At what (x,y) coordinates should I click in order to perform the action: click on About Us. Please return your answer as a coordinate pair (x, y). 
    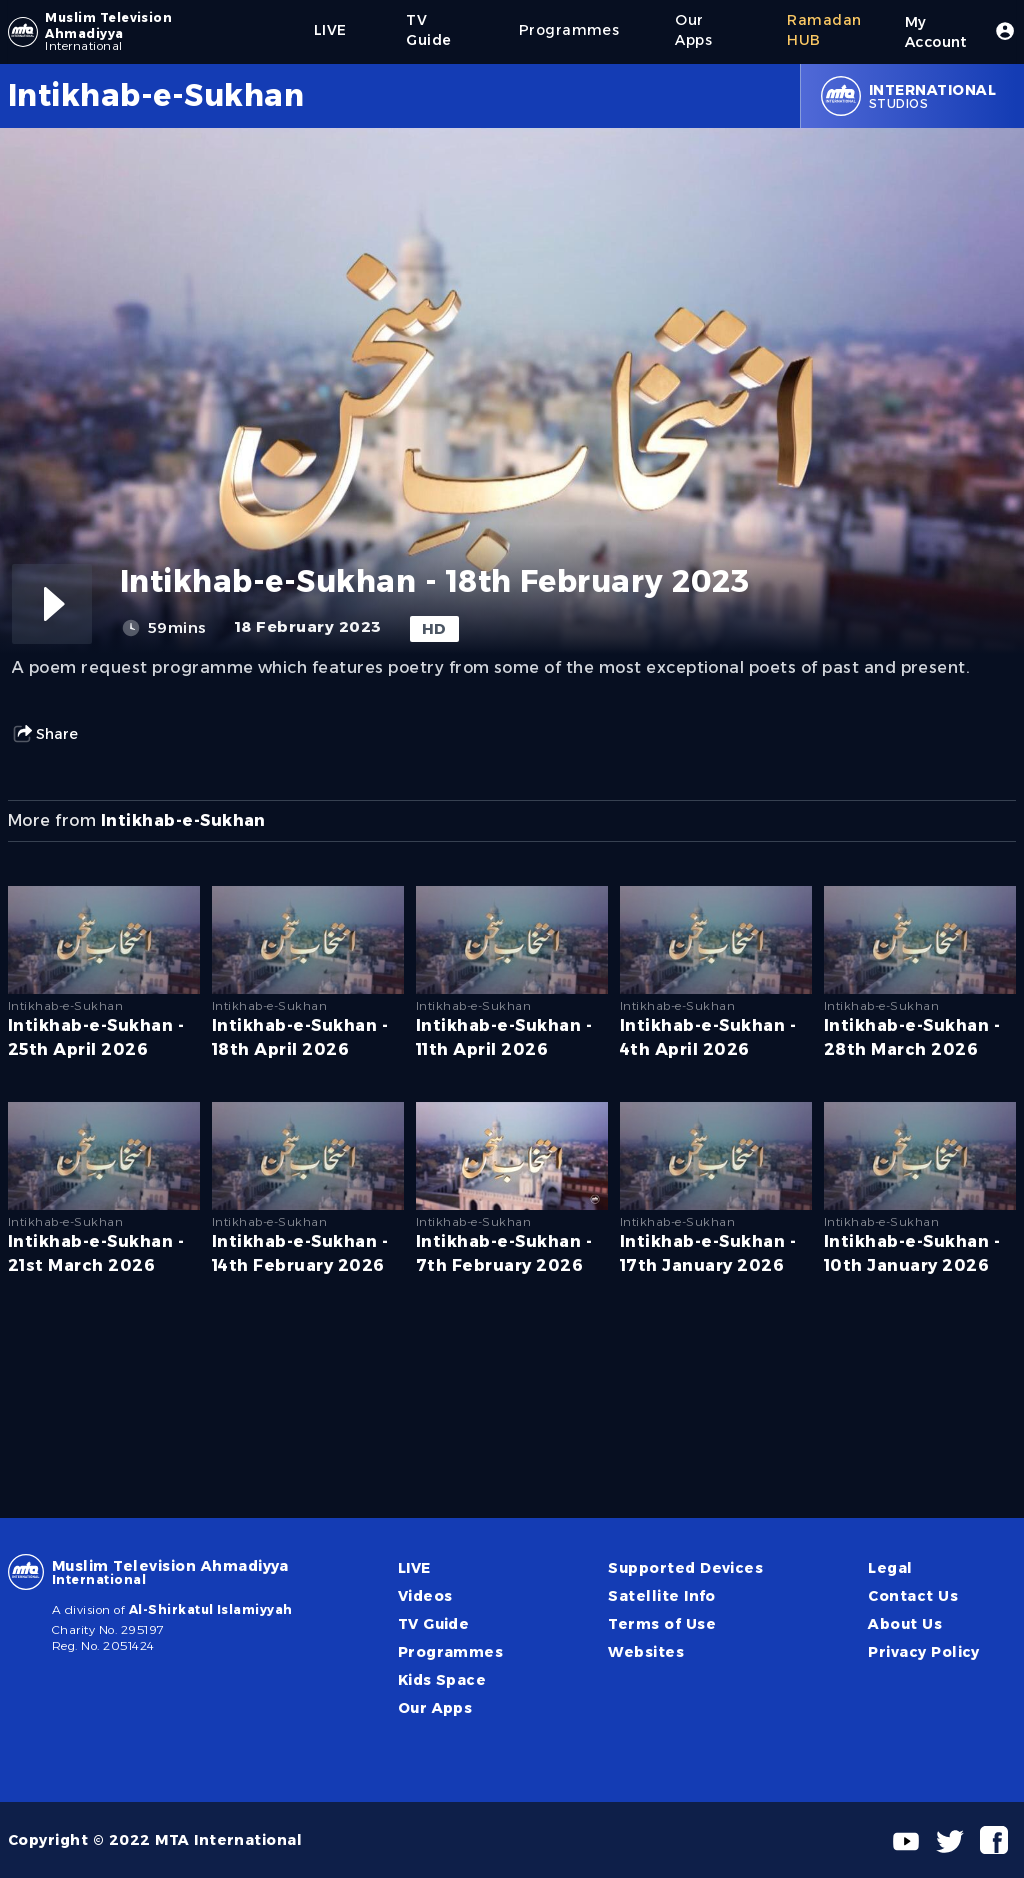
    Looking at the image, I should click on (905, 1624).